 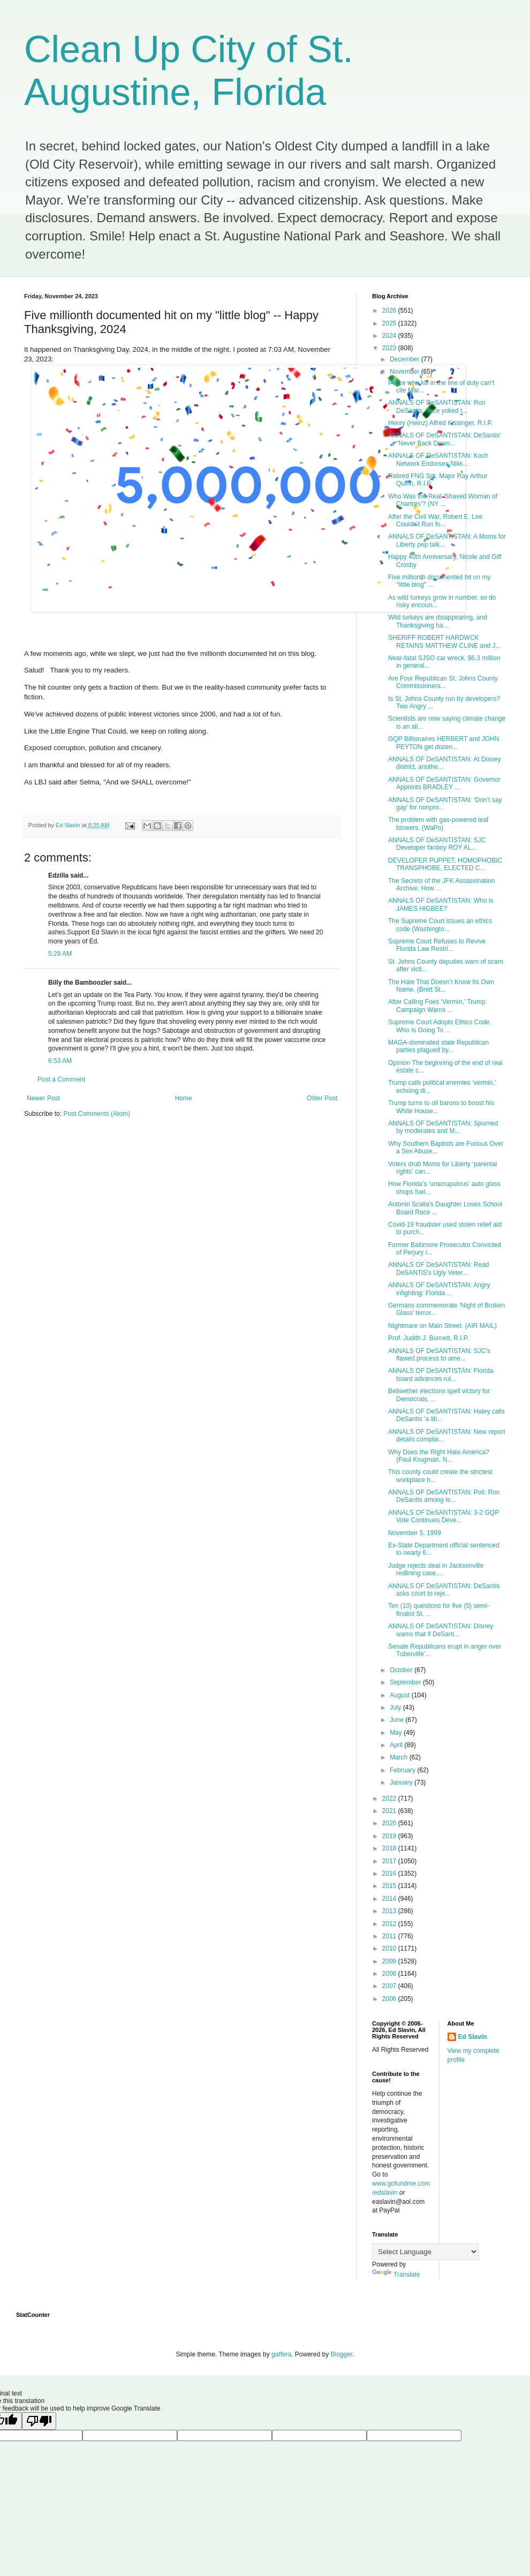 What do you see at coordinates (60, 953) in the screenshot?
I see `5:28 AM` at bounding box center [60, 953].